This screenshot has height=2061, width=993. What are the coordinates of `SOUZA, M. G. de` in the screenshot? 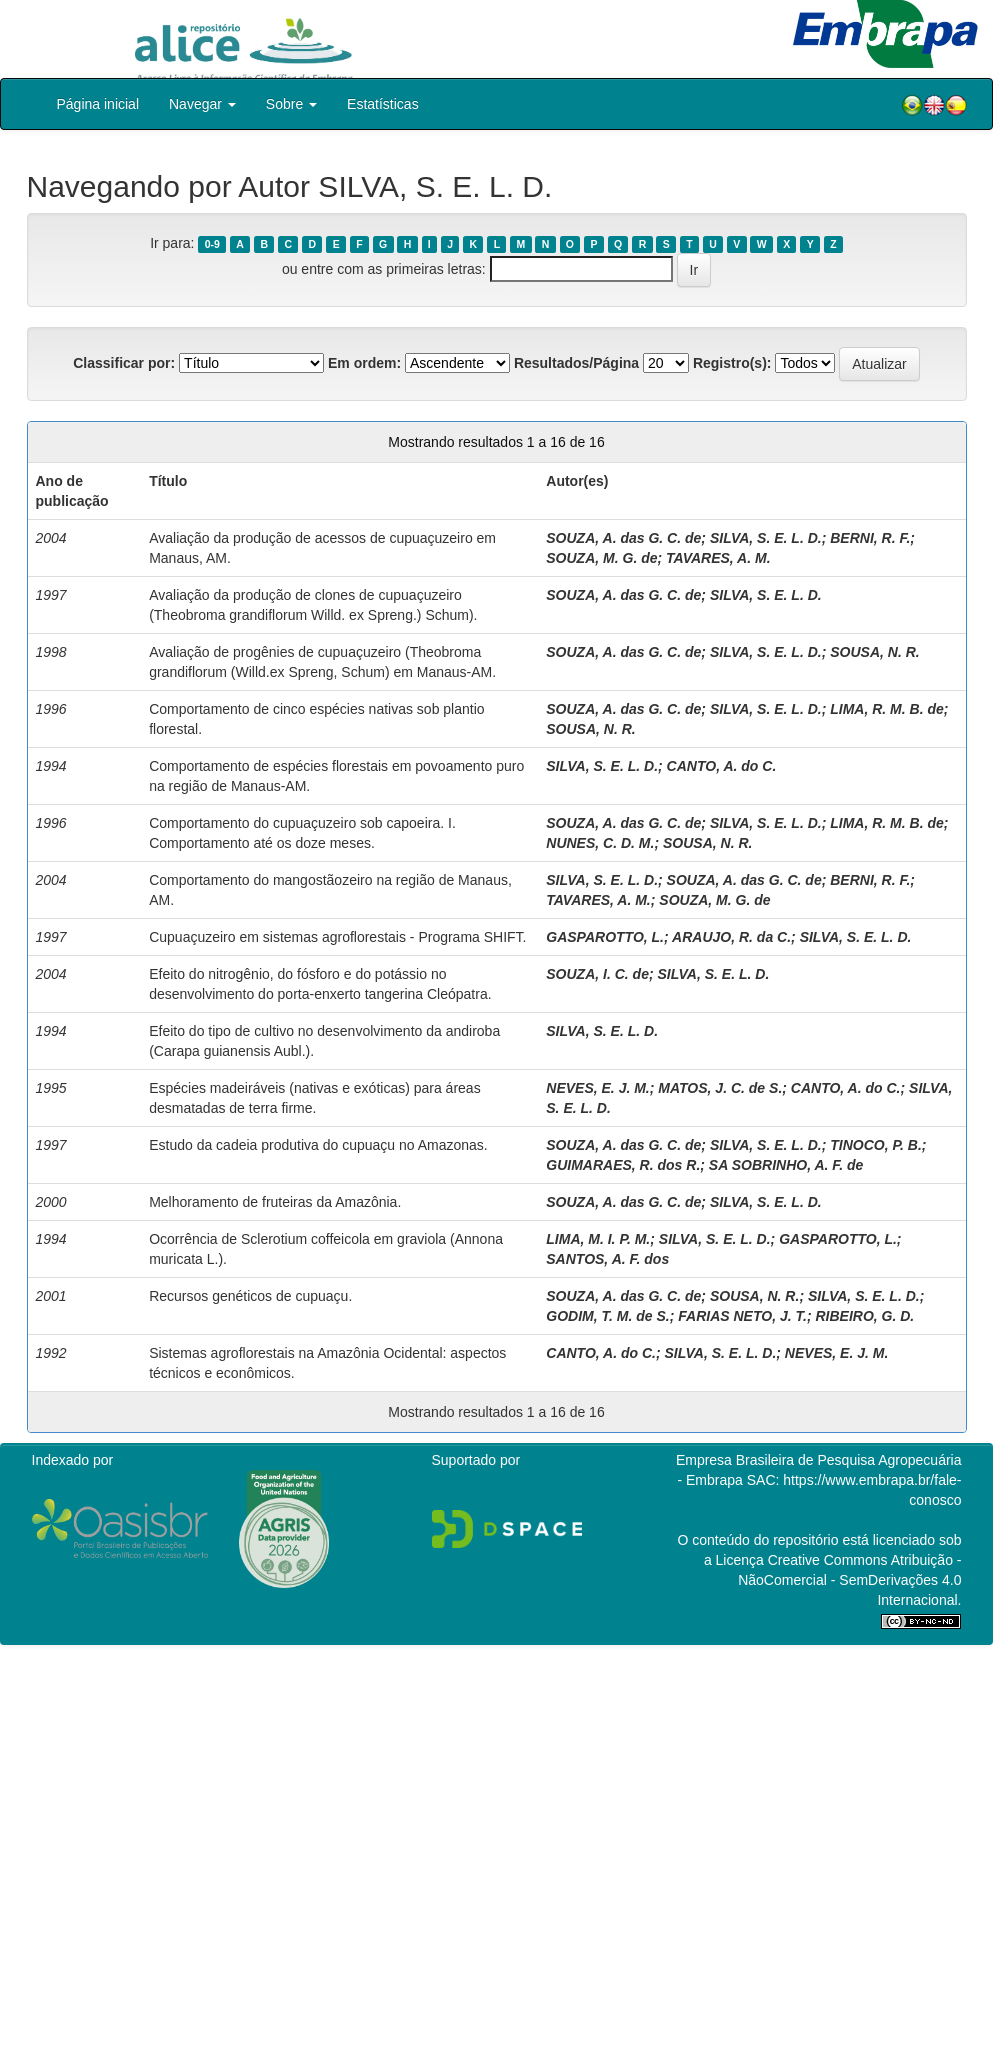 It's located at (601, 558).